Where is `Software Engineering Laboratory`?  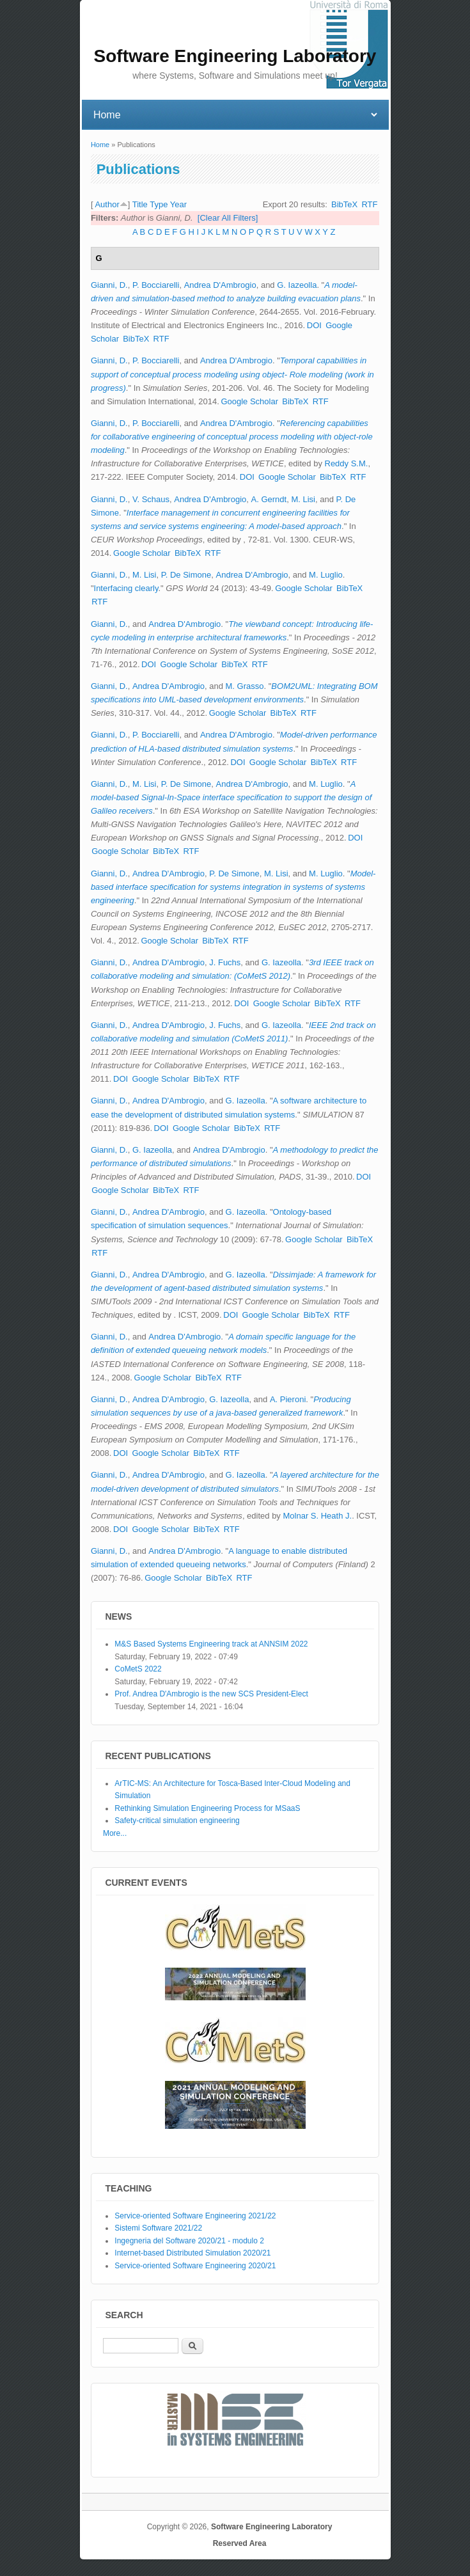
Software Engineering Laboratory is located at coordinates (271, 2526).